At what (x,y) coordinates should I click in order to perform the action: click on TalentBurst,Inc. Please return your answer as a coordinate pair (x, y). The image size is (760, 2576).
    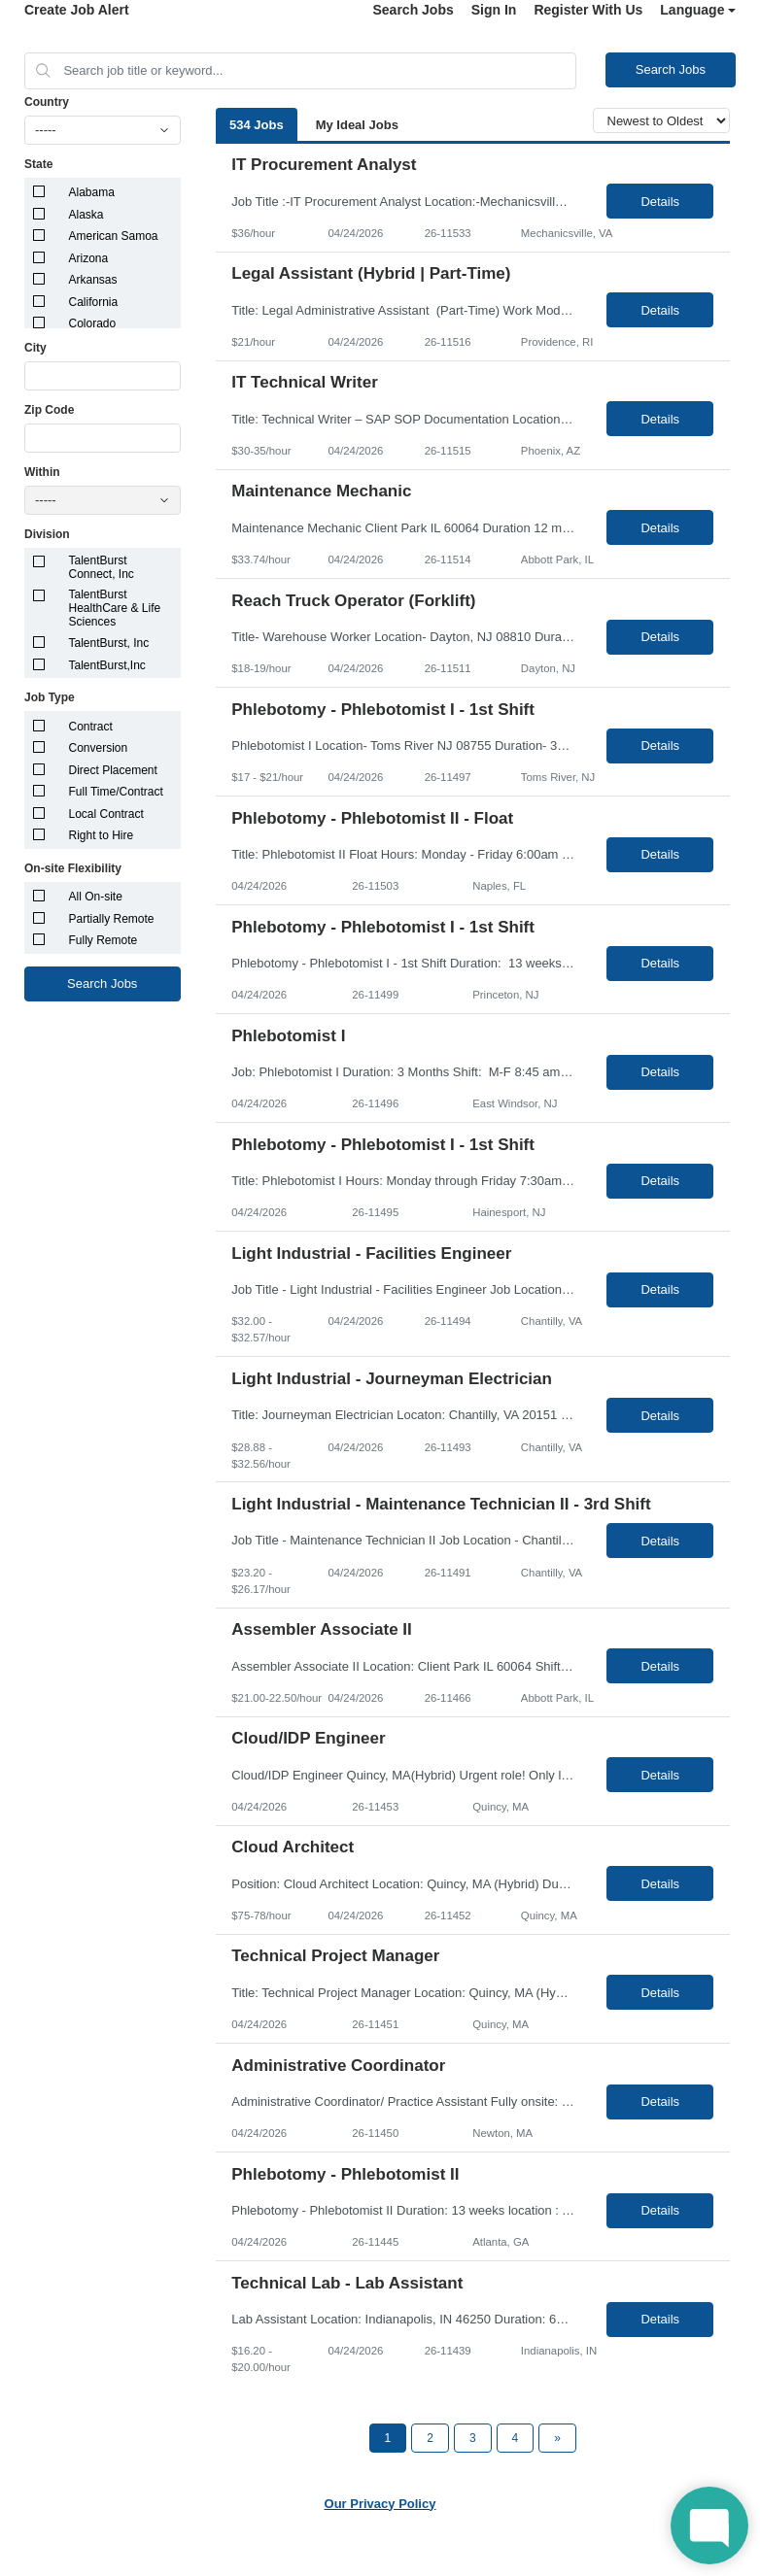
    Looking at the image, I should click on (107, 665).